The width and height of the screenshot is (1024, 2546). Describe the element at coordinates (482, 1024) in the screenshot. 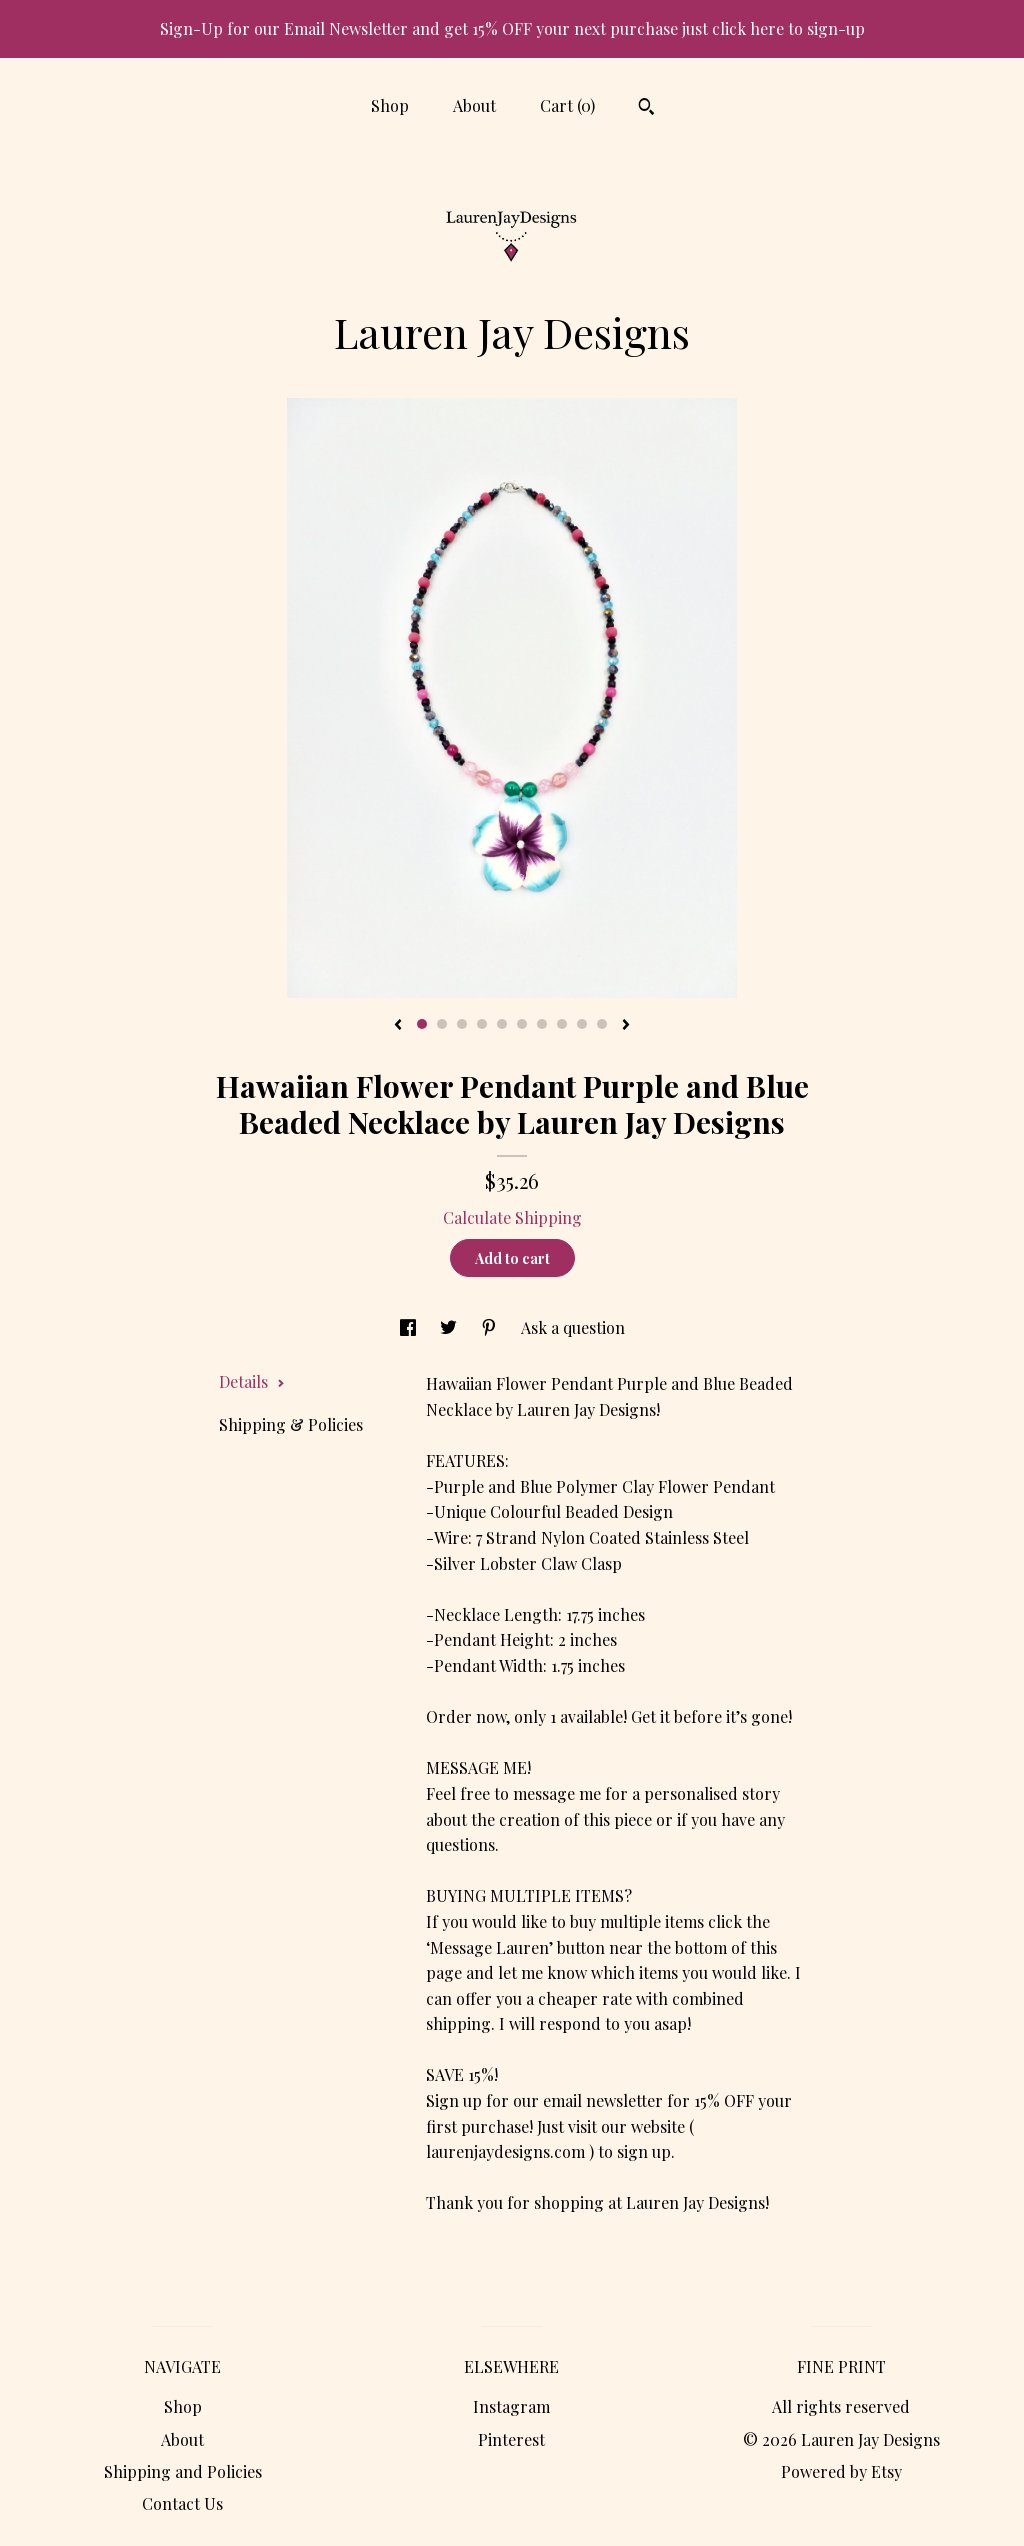

I see `4 [button]` at that location.